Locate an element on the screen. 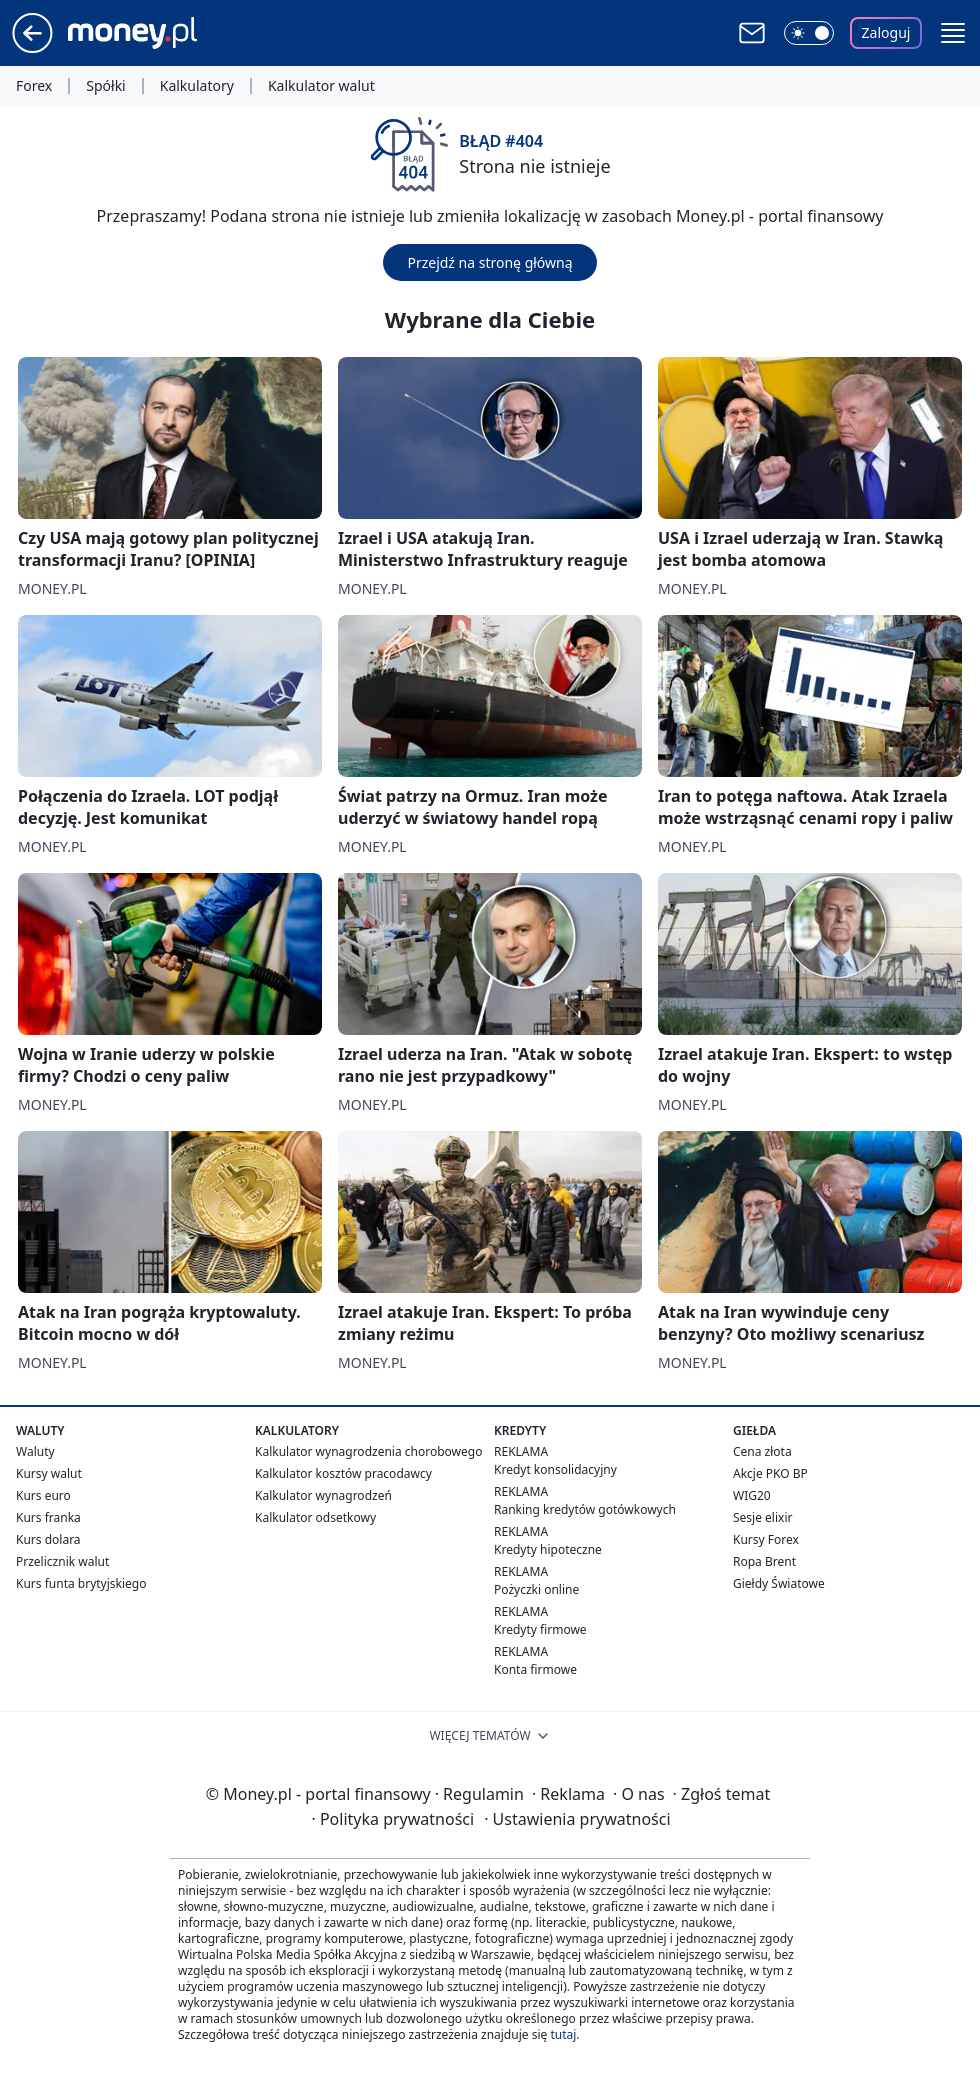 The width and height of the screenshot is (980, 2075). [button] is located at coordinates (953, 33).